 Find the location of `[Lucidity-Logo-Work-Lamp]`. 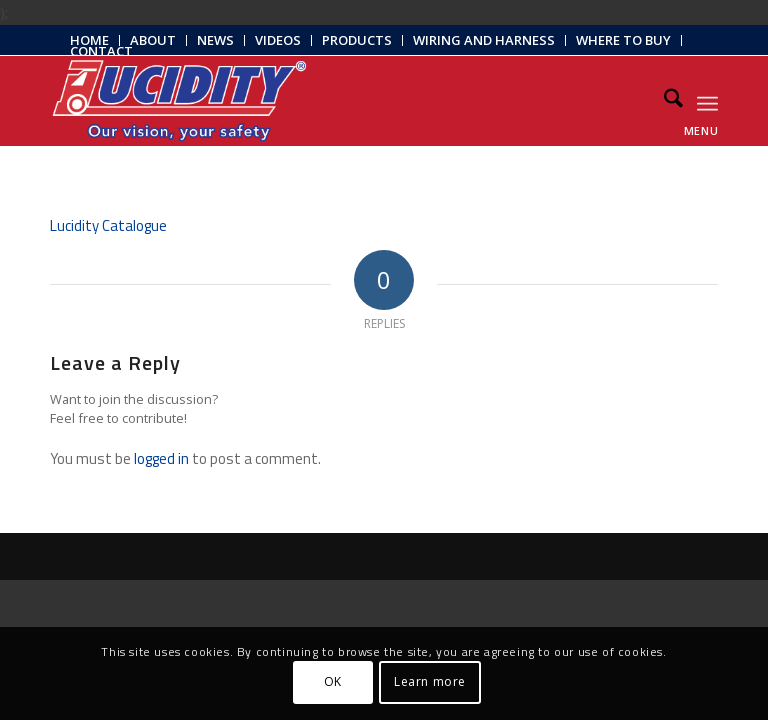

[Lucidity-Logo-Work-Lamp] is located at coordinates (179, 101).